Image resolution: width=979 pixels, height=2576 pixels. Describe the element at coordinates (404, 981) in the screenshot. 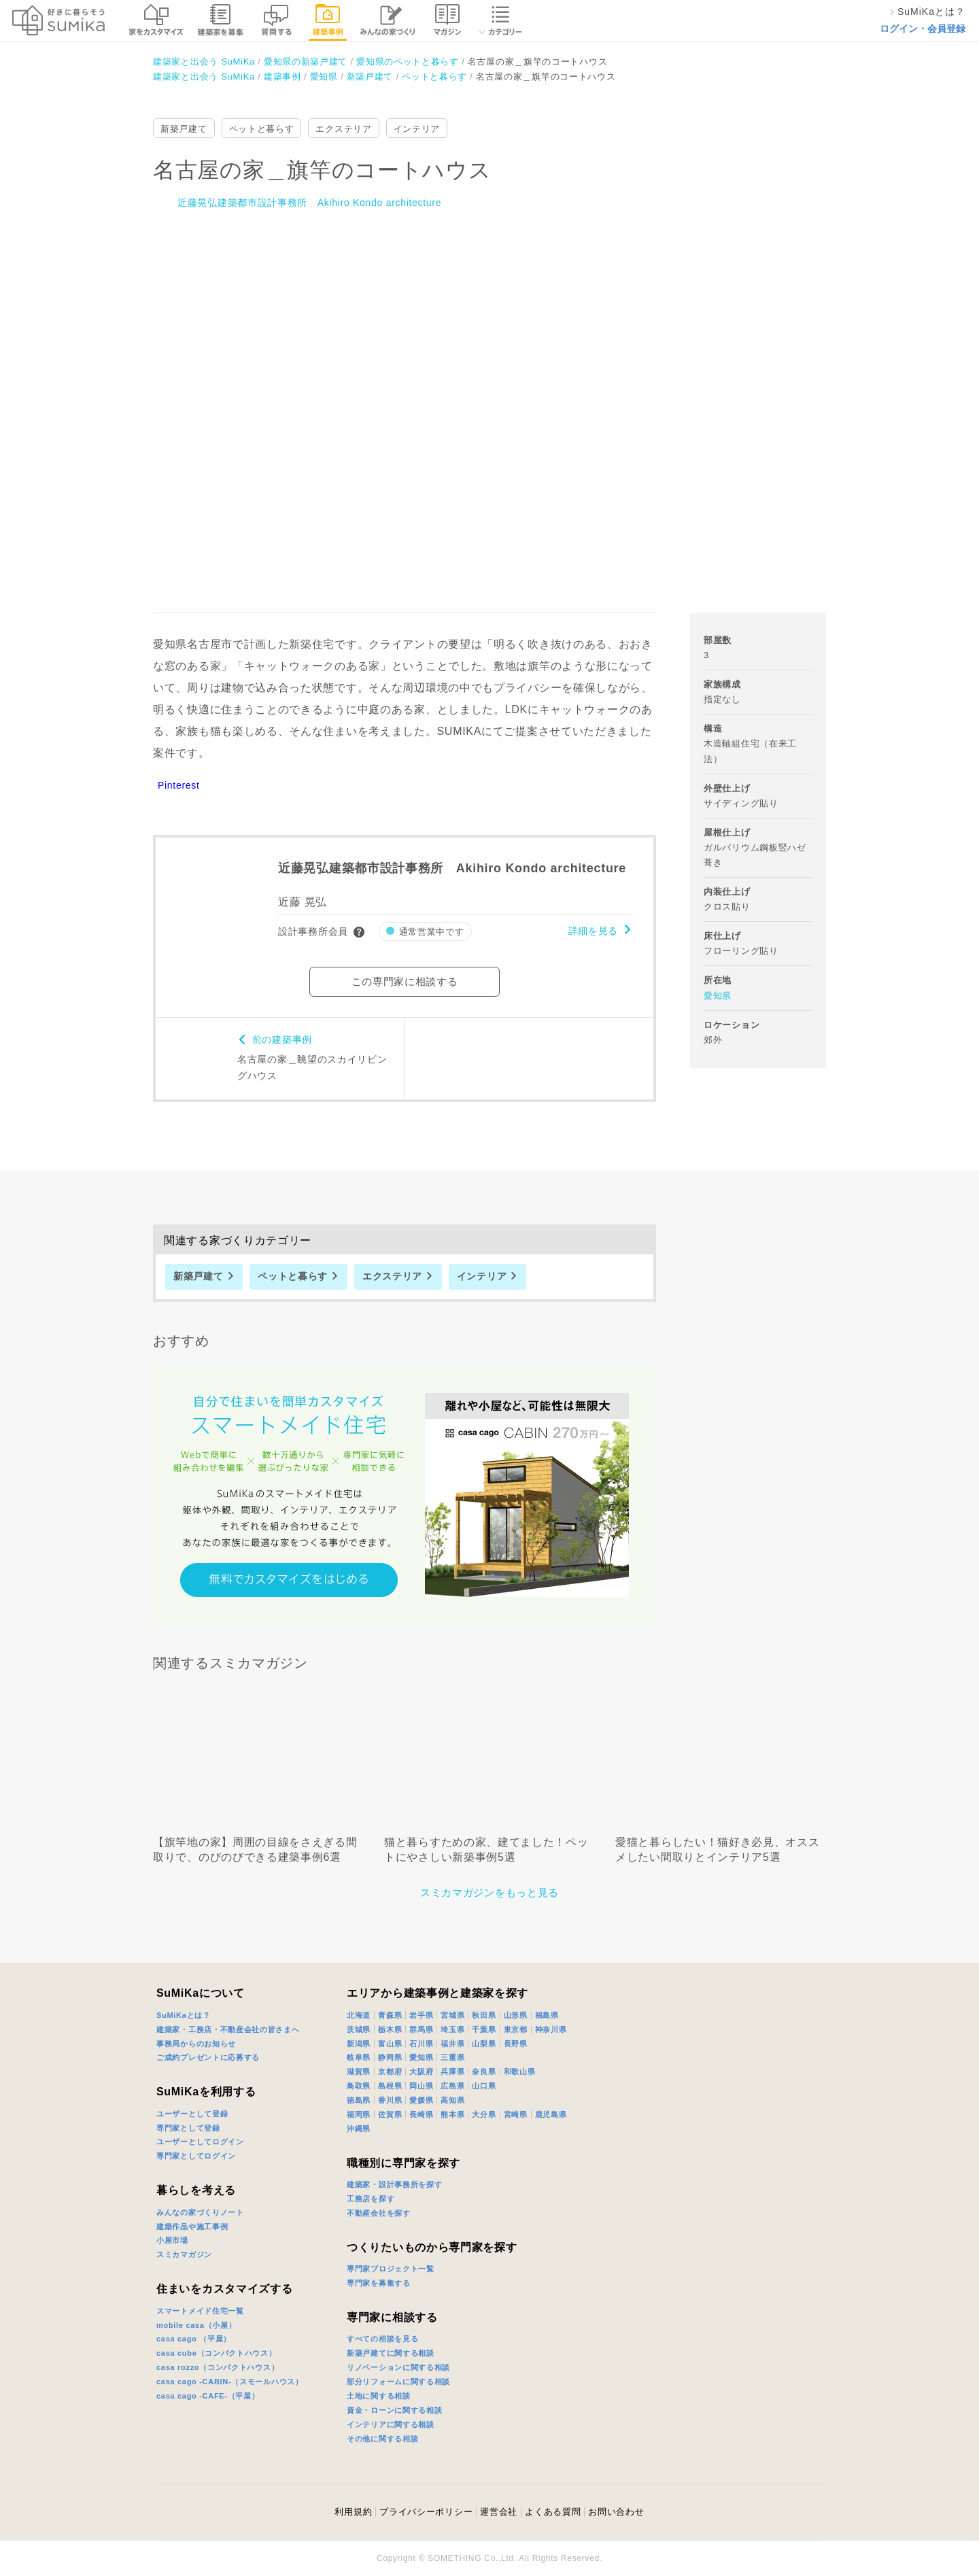

I see `この専門家に相談する` at that location.